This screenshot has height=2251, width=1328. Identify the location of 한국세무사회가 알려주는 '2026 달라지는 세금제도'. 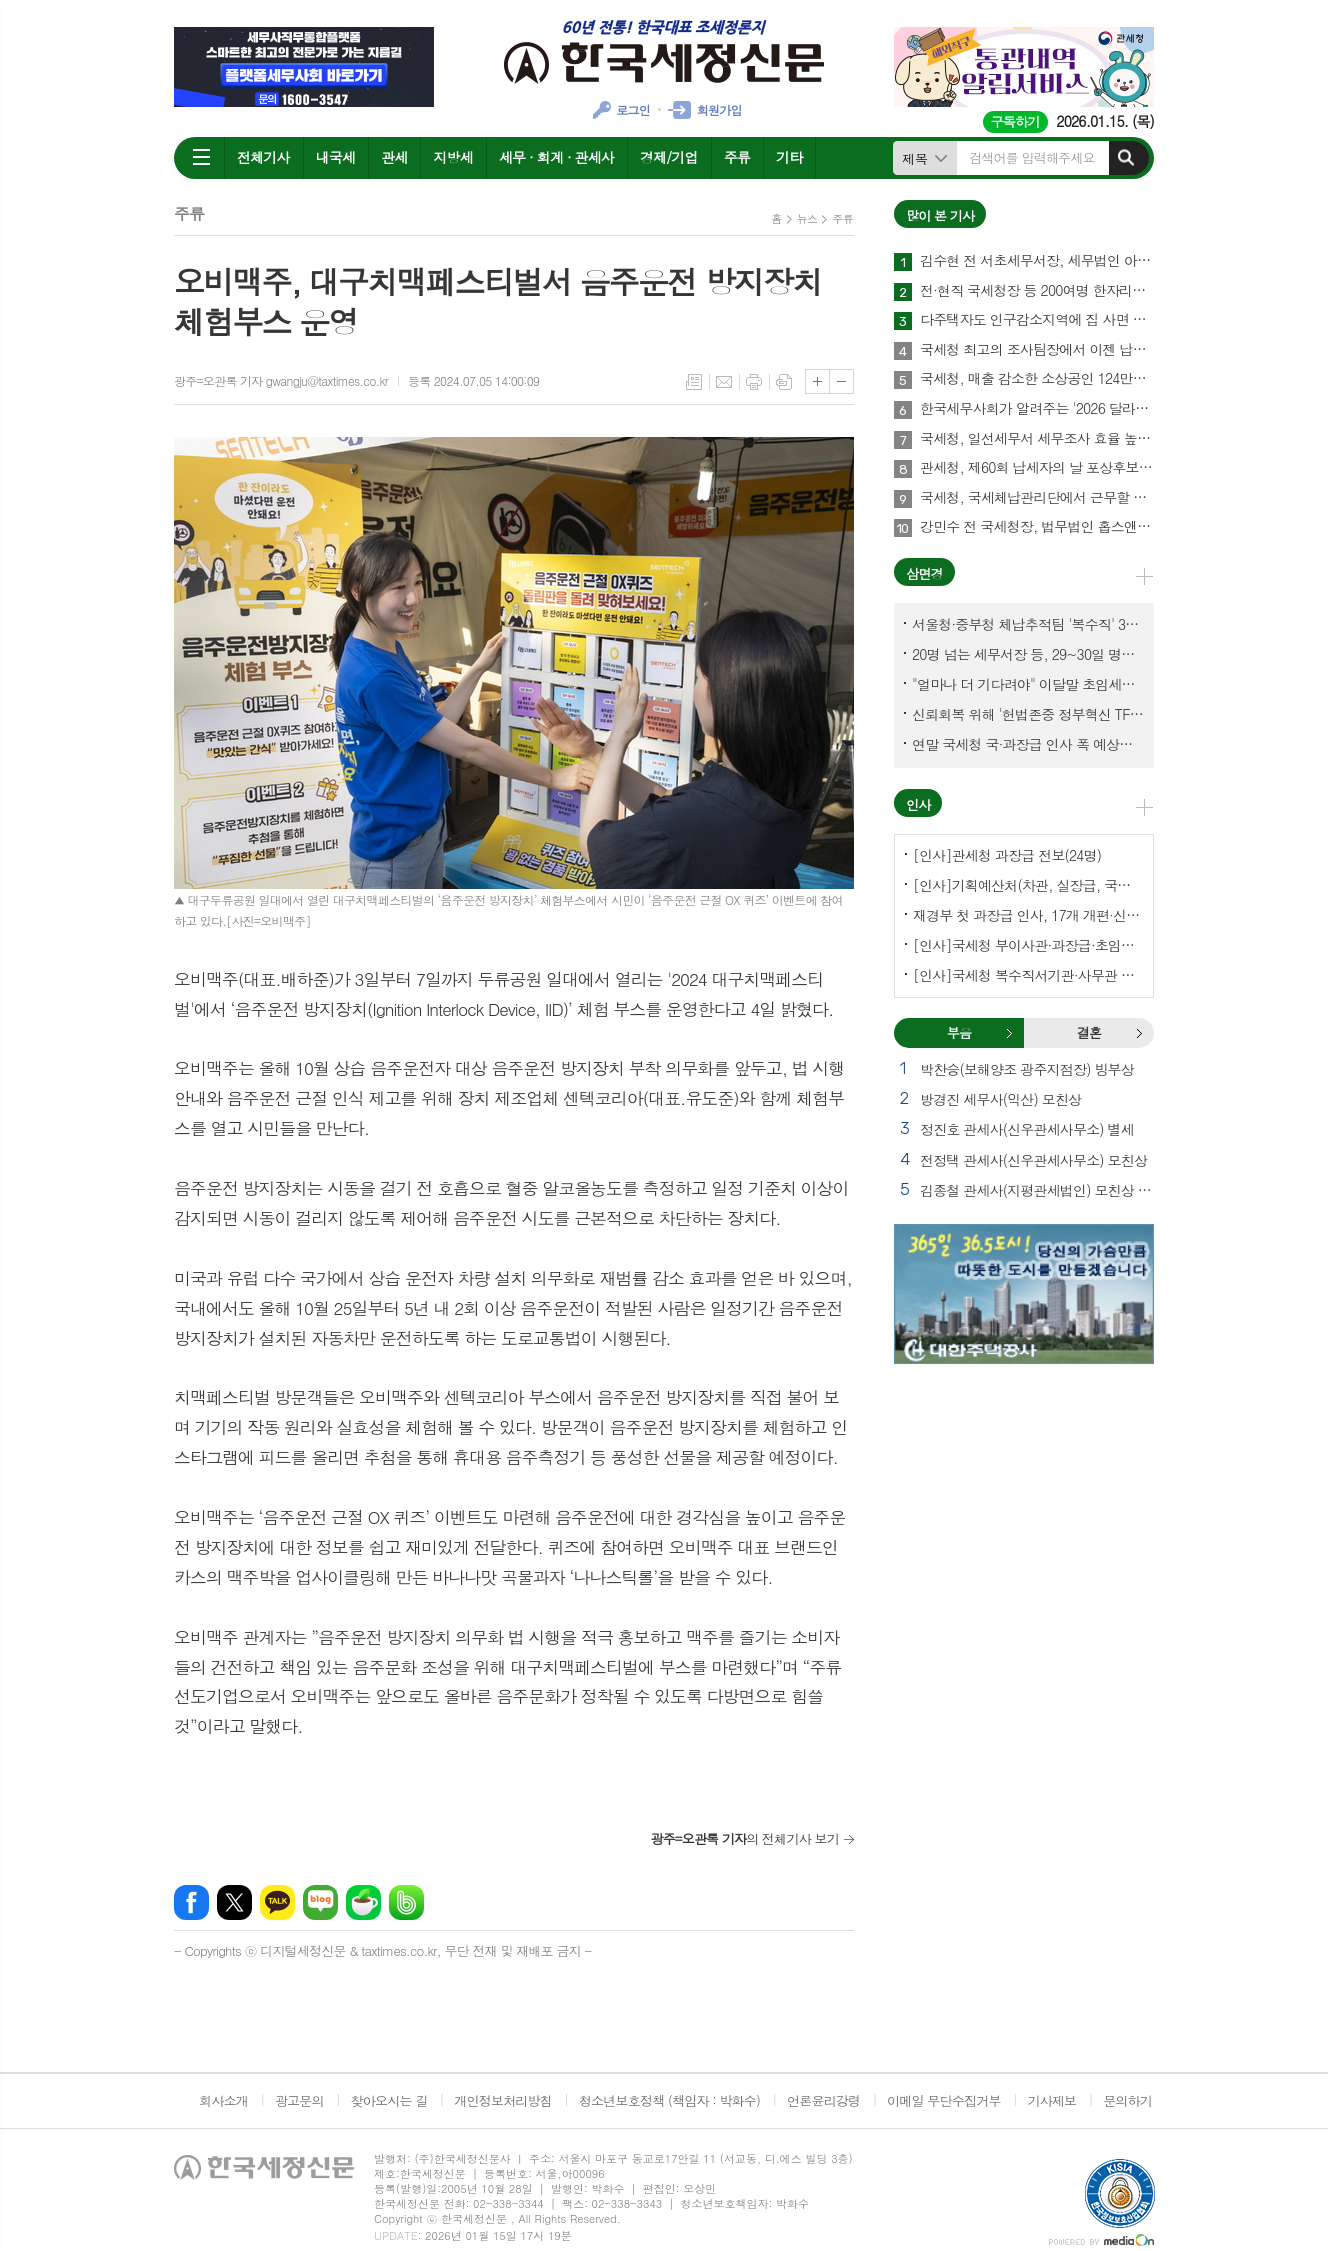
(1037, 409).